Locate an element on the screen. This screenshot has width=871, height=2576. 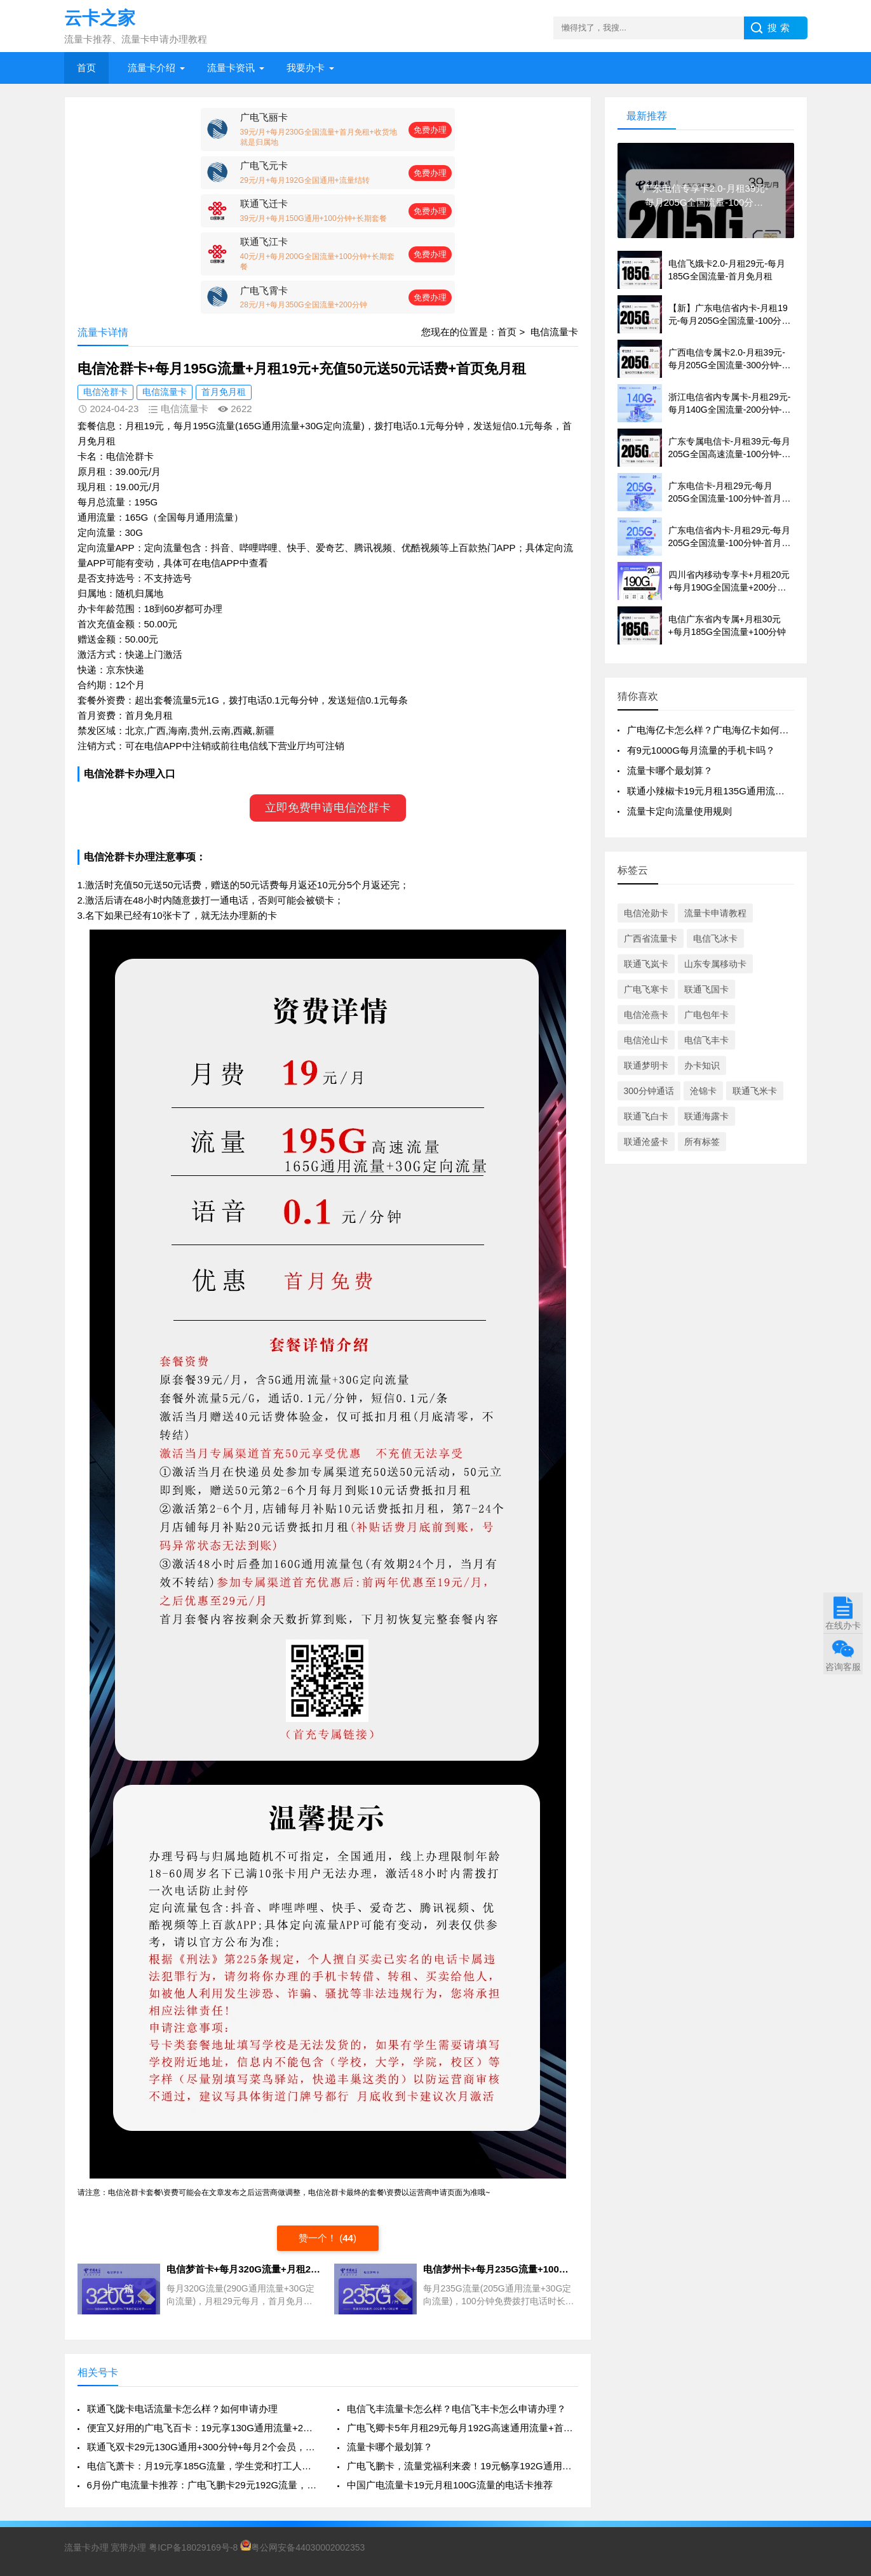
联通飞岚卡 is located at coordinates (646, 964).